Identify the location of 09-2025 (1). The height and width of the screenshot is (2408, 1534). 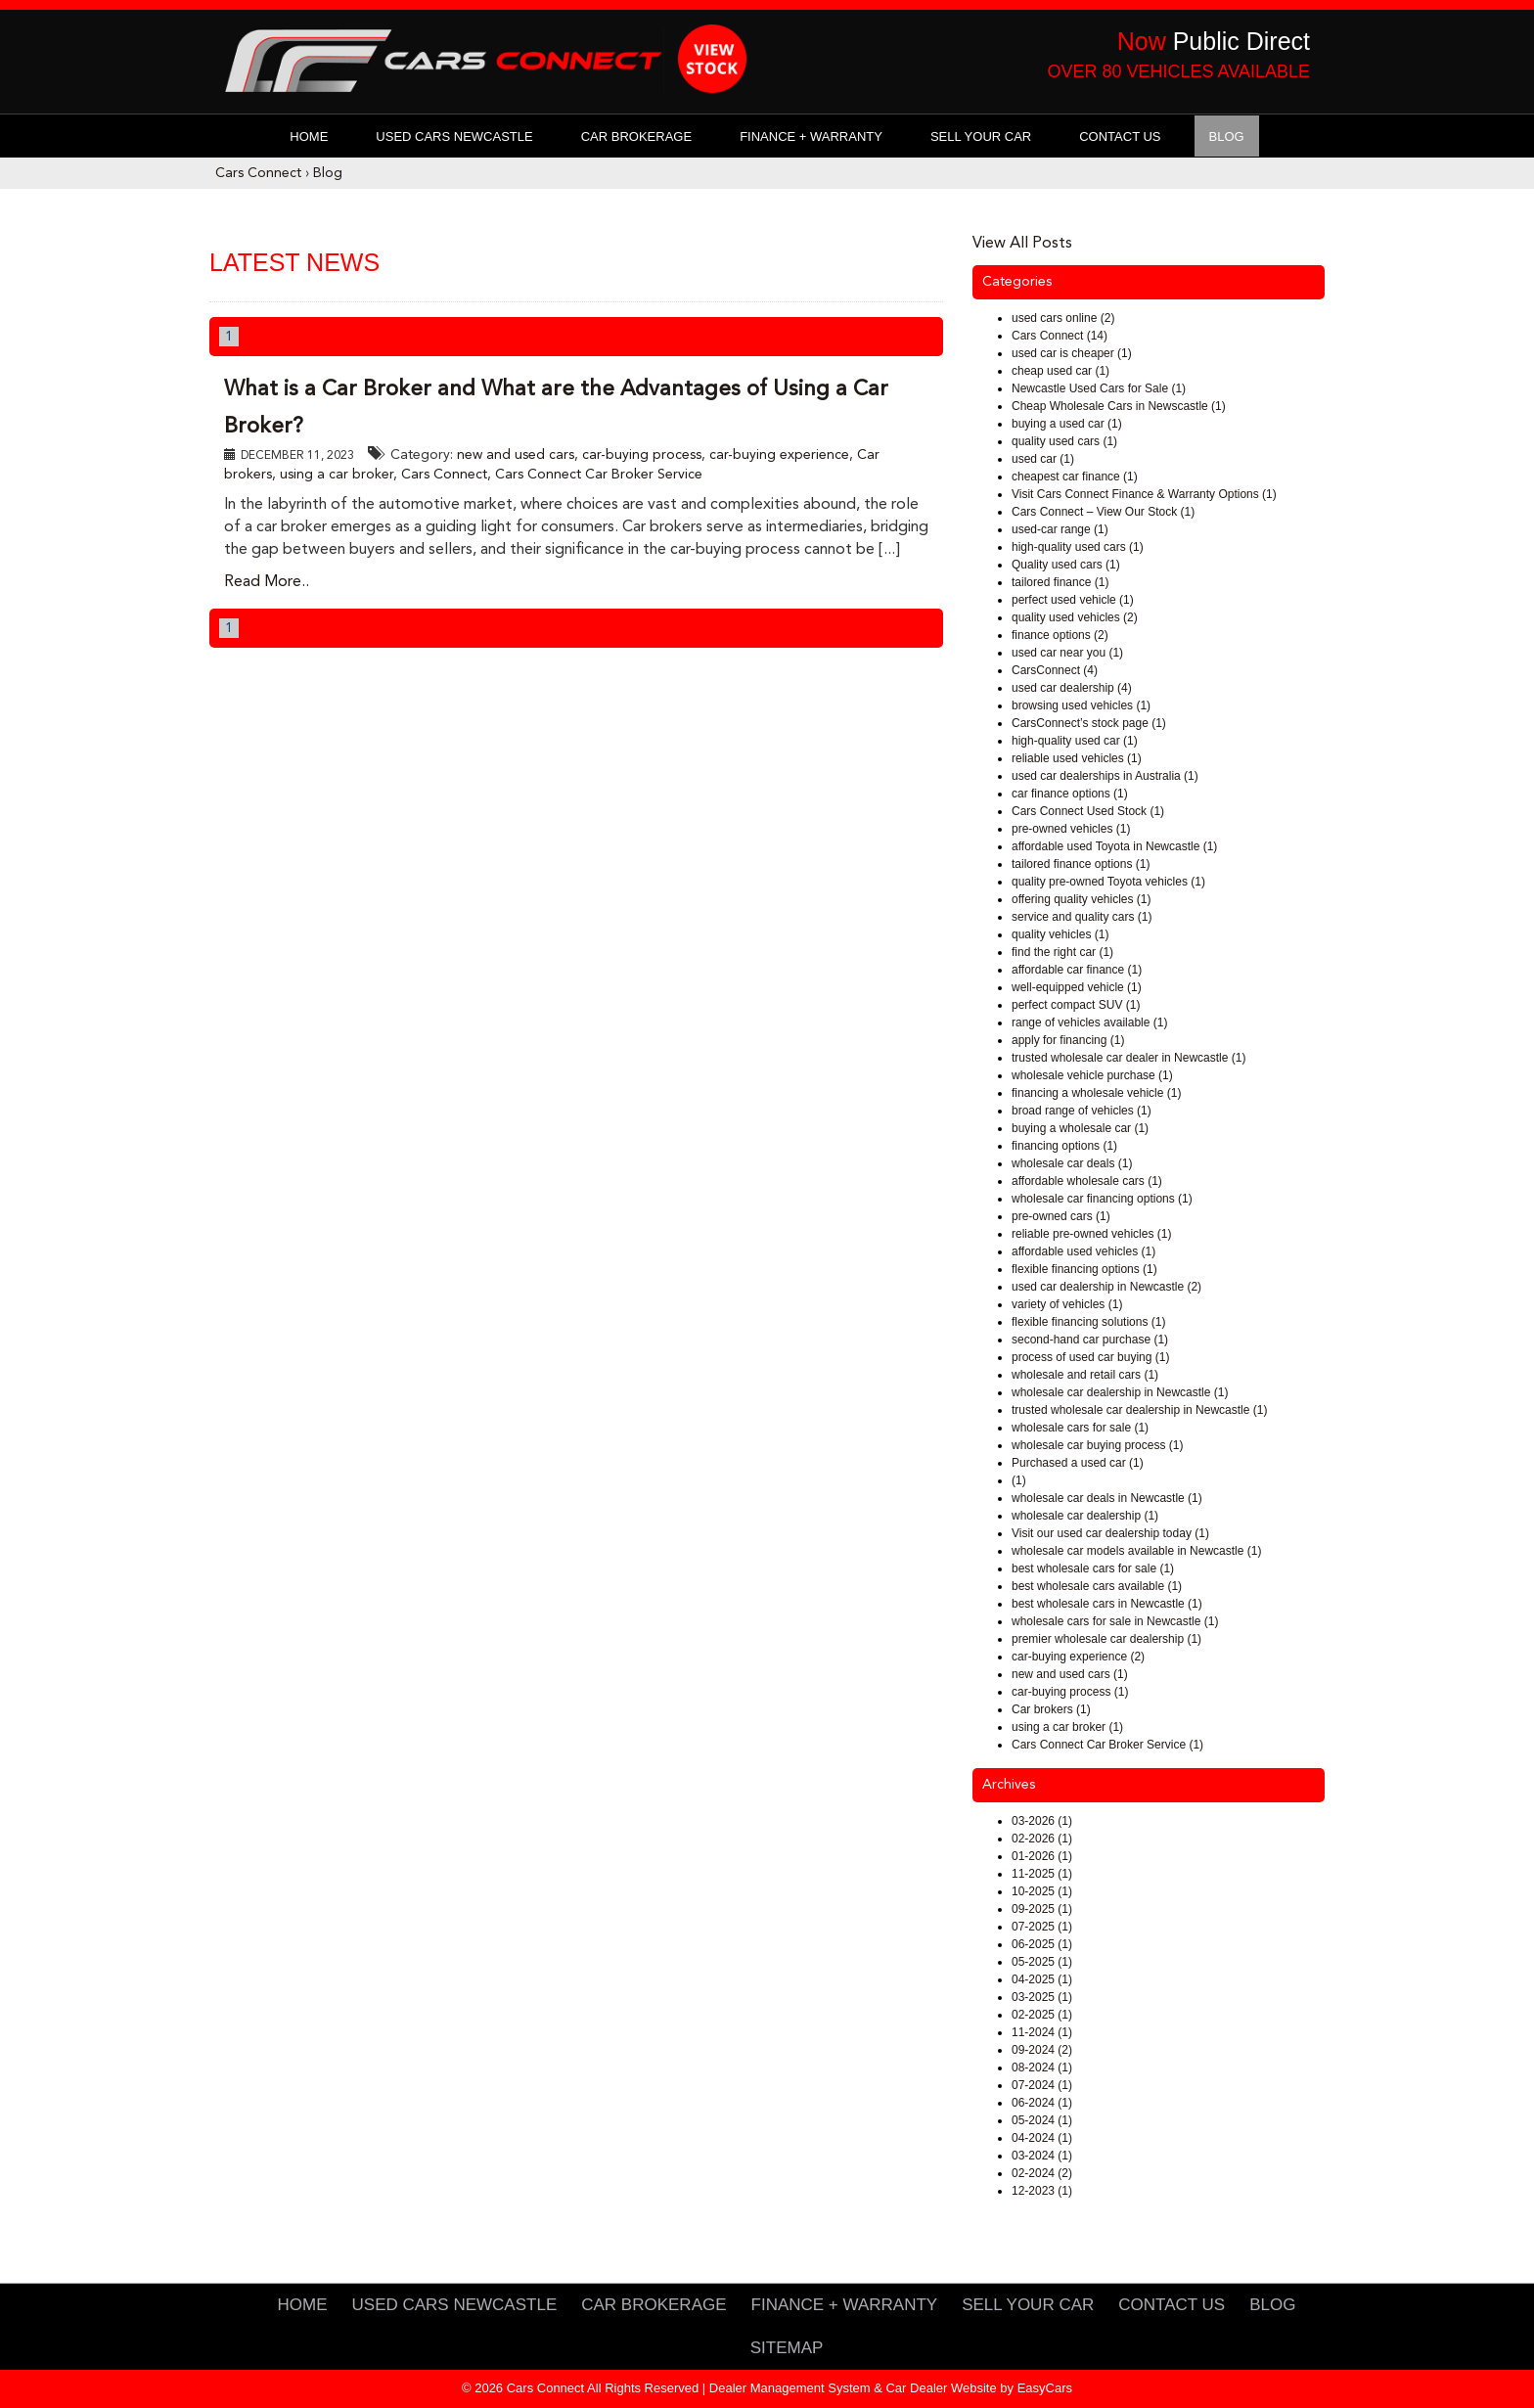
(1042, 1909).